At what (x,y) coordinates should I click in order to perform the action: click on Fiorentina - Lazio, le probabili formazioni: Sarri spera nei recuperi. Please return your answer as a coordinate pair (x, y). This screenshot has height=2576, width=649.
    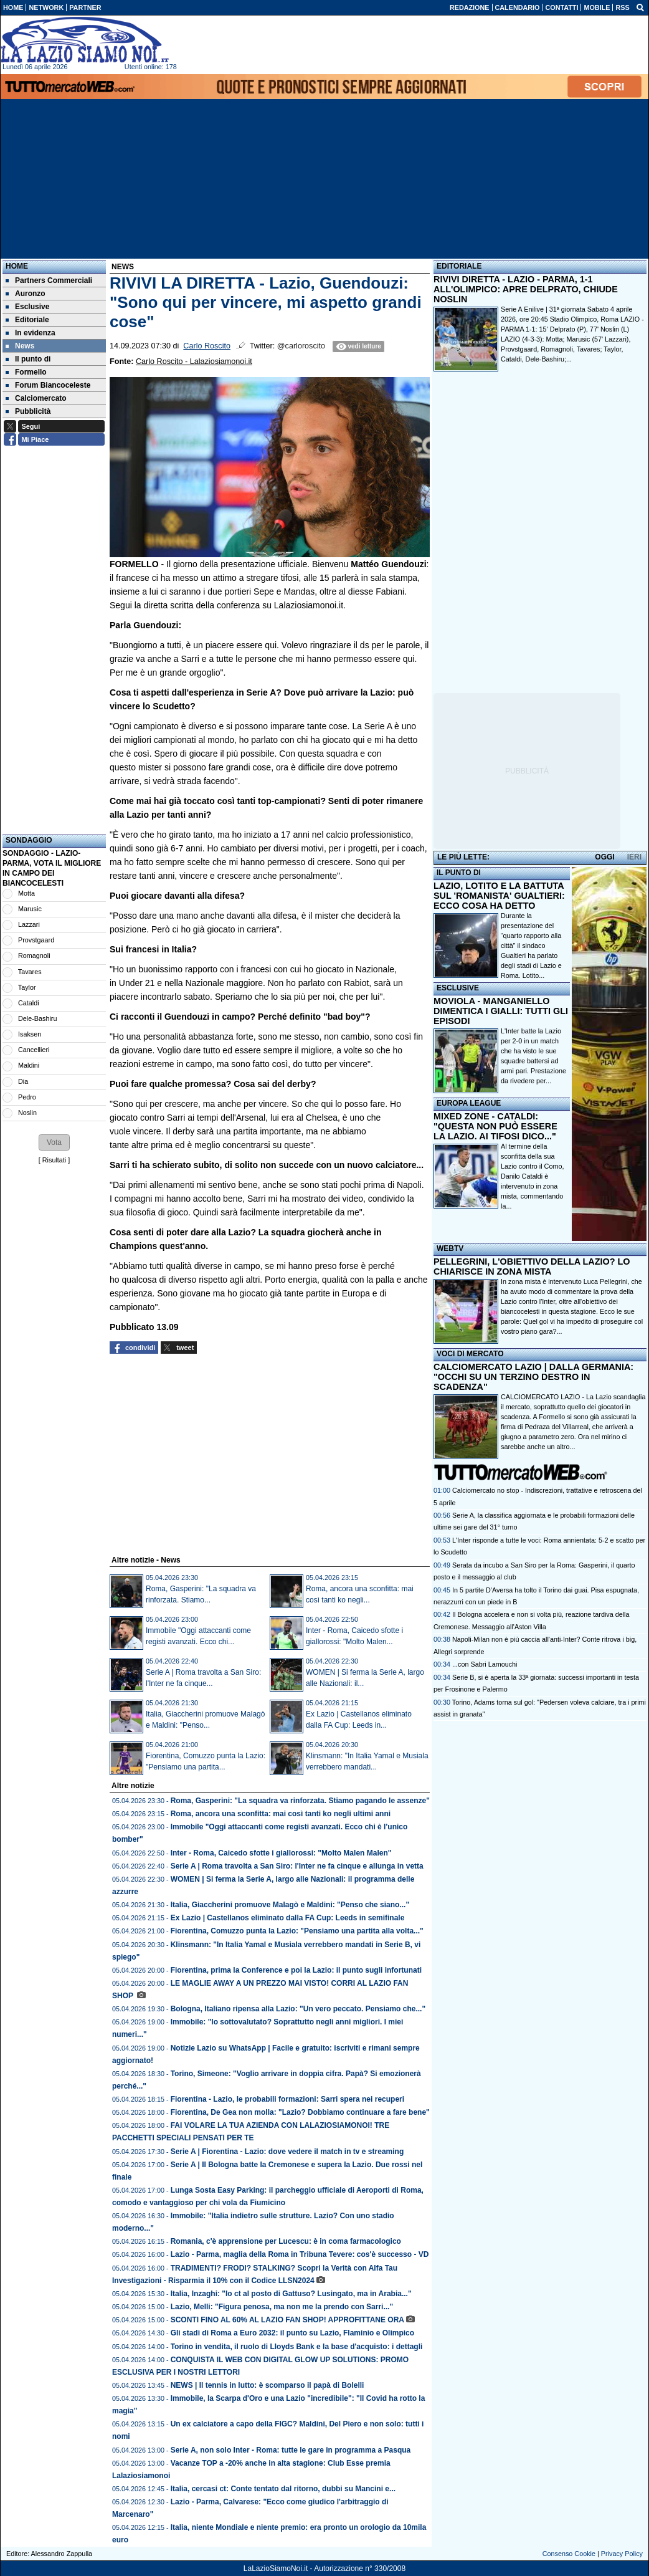
    Looking at the image, I should click on (287, 2099).